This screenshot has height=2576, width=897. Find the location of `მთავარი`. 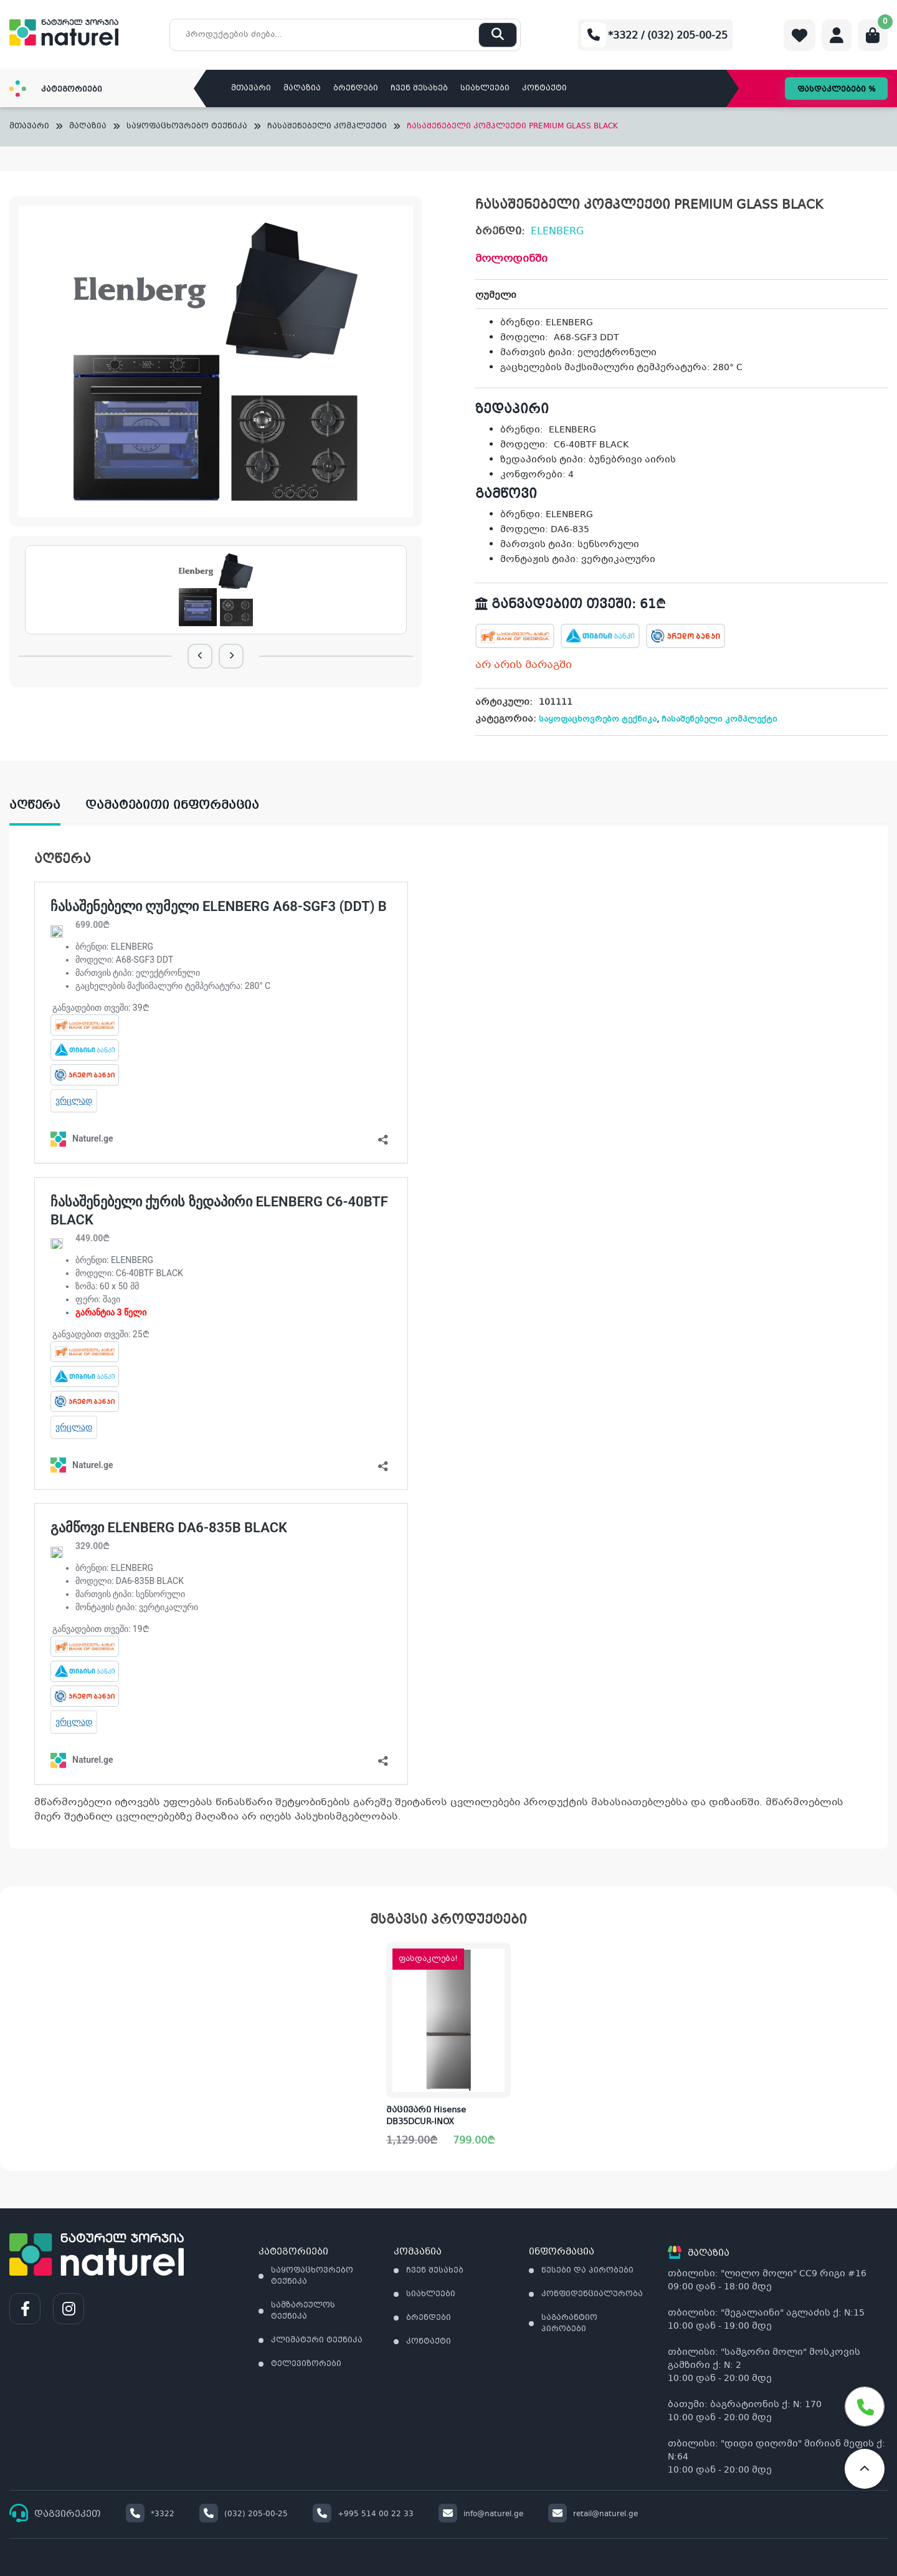

მთავარი is located at coordinates (251, 88).